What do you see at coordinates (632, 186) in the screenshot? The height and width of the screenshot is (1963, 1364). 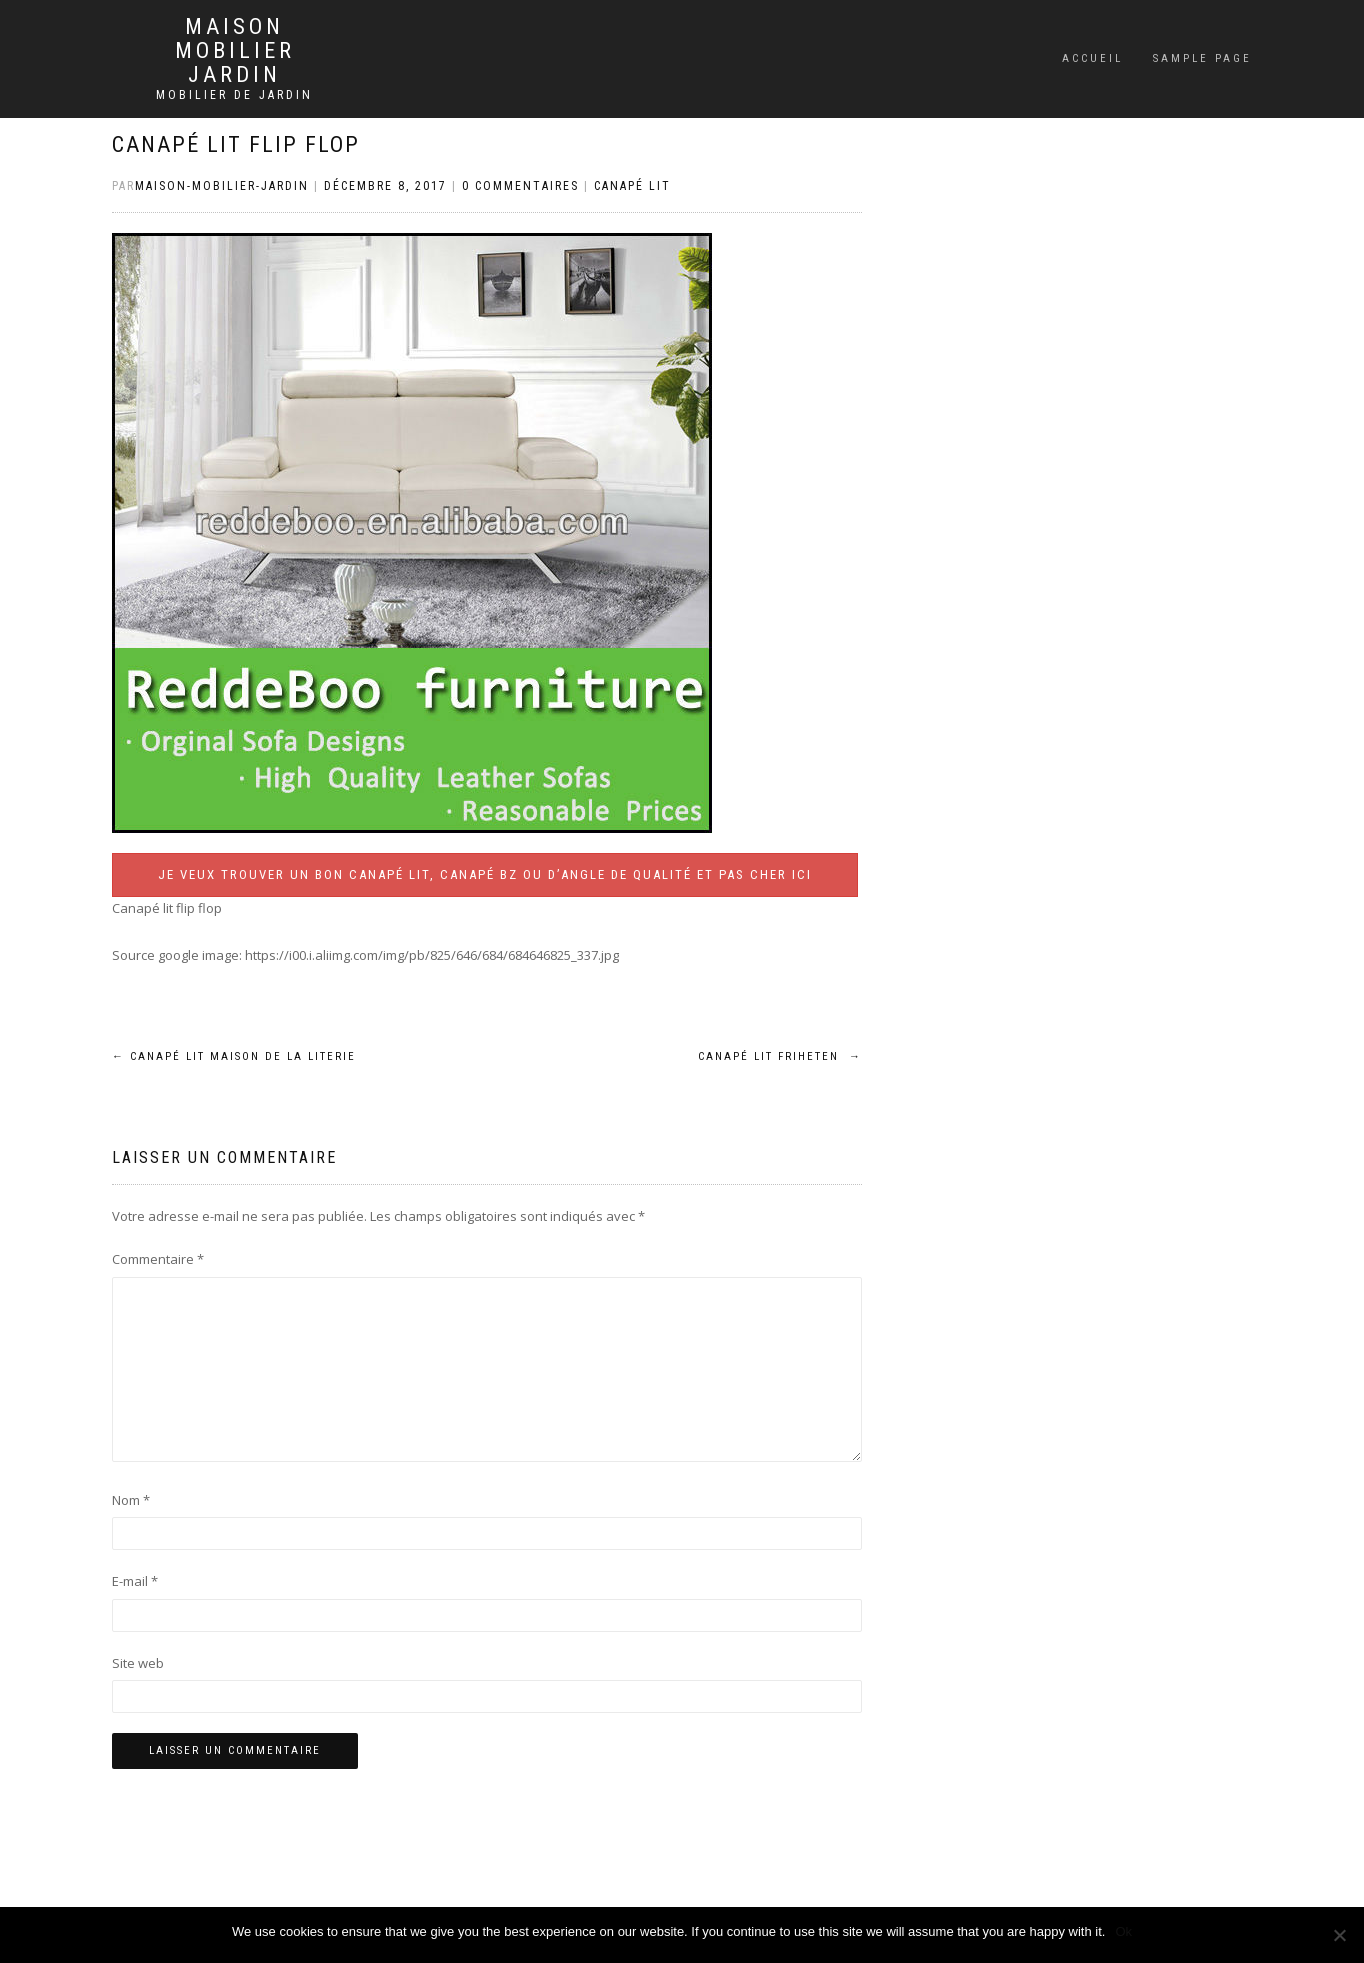 I see `Canapé lit` at bounding box center [632, 186].